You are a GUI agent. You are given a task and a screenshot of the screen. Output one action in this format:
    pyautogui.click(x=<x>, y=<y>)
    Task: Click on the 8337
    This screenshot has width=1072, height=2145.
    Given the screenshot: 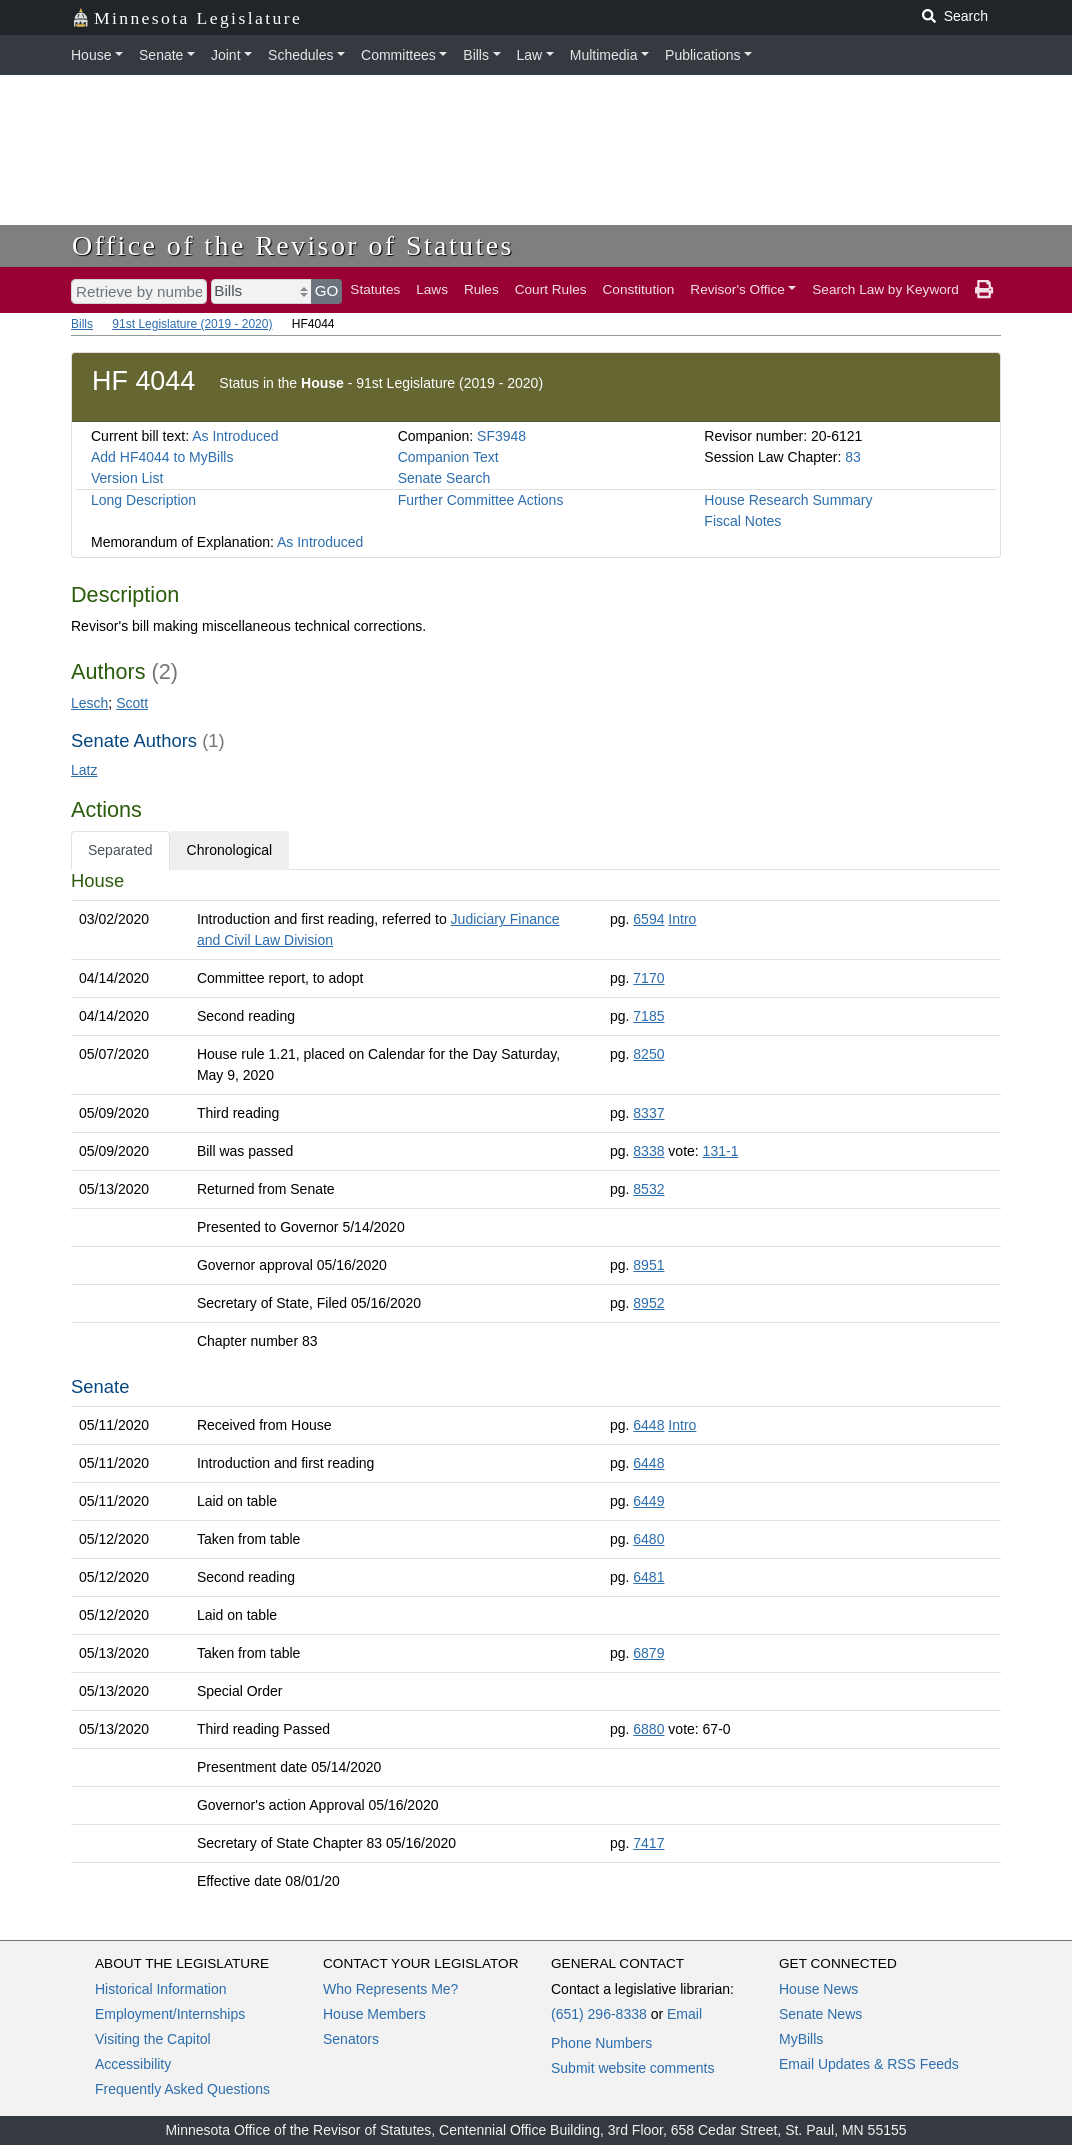 What is the action you would take?
    pyautogui.click(x=648, y=1113)
    